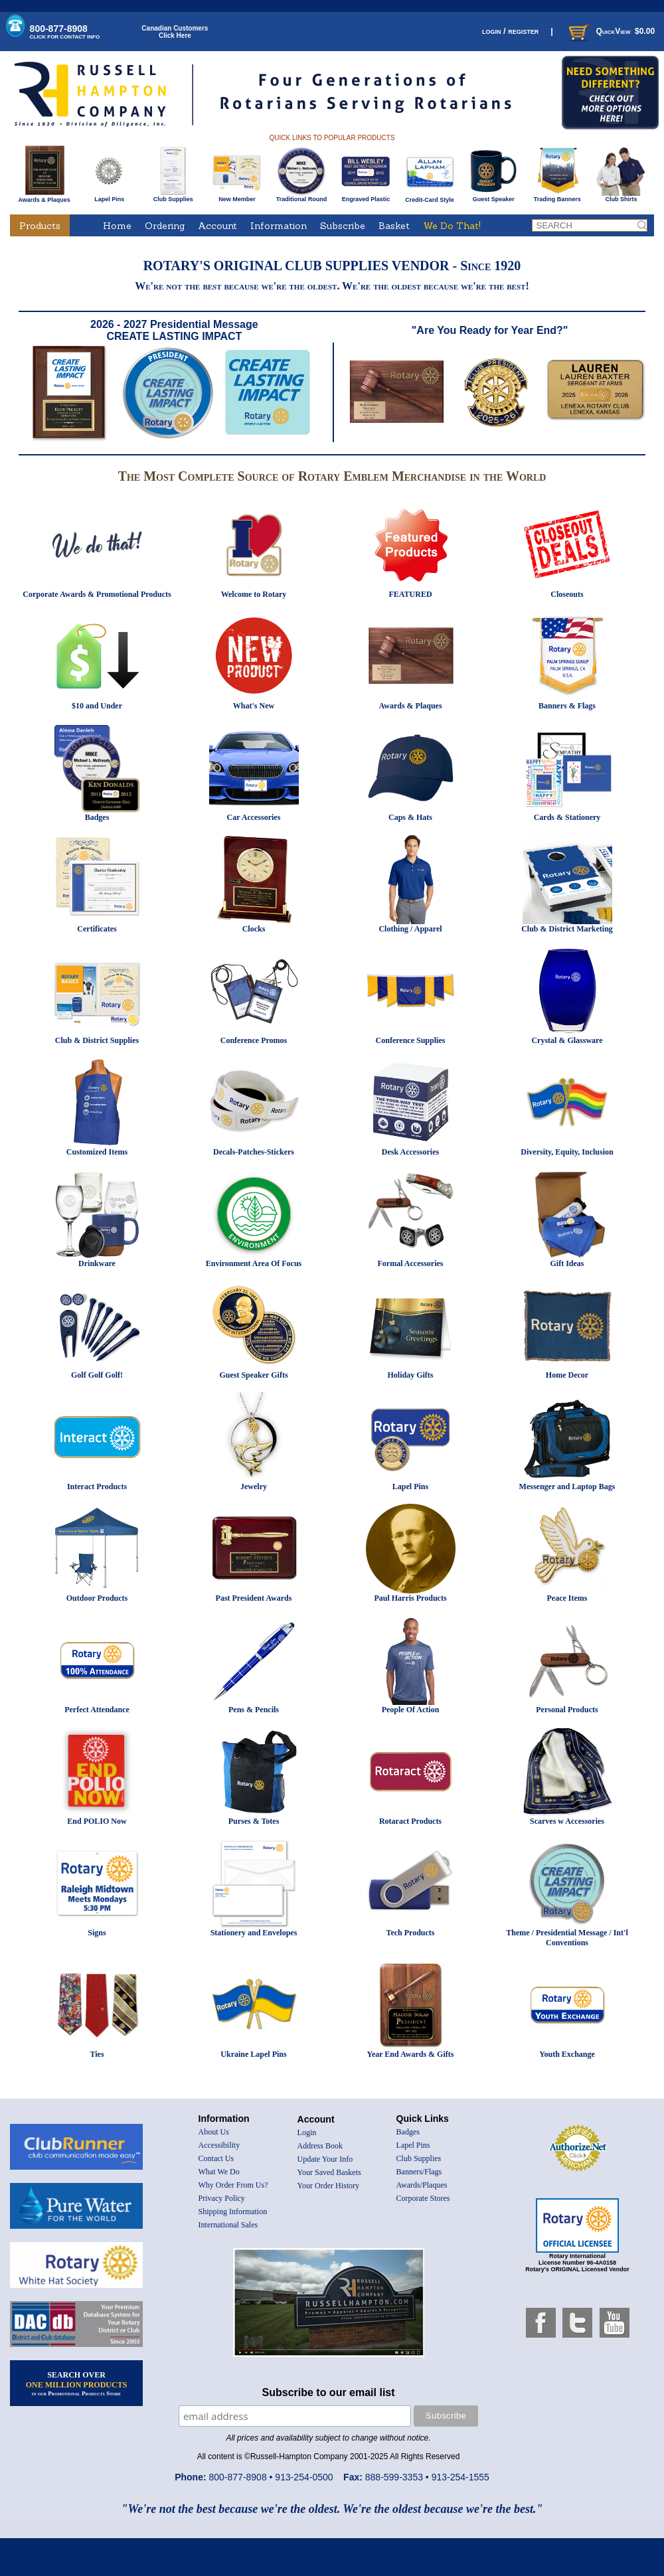  Describe the element at coordinates (165, 226) in the screenshot. I see `Ordering` at that location.